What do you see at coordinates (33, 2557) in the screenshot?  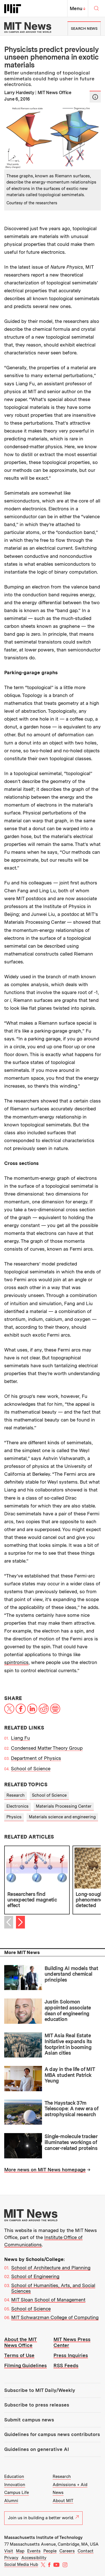 I see `Accessibility` at bounding box center [33, 2557].